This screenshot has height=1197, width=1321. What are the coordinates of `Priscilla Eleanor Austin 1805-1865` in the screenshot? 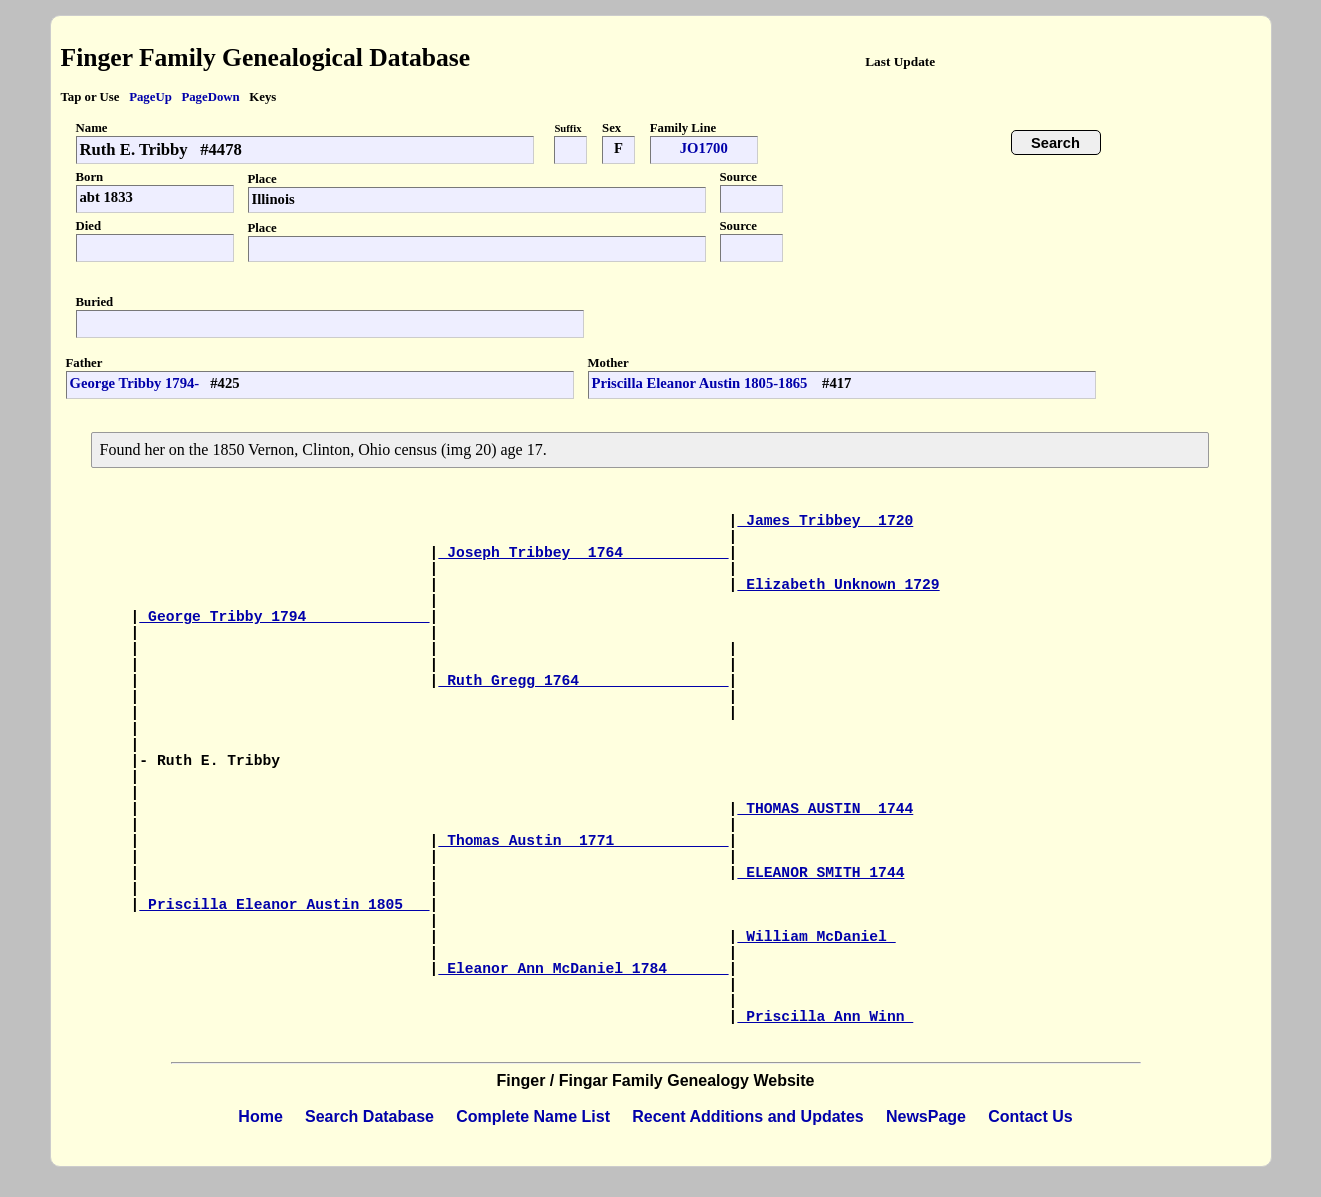 It's located at (702, 383).